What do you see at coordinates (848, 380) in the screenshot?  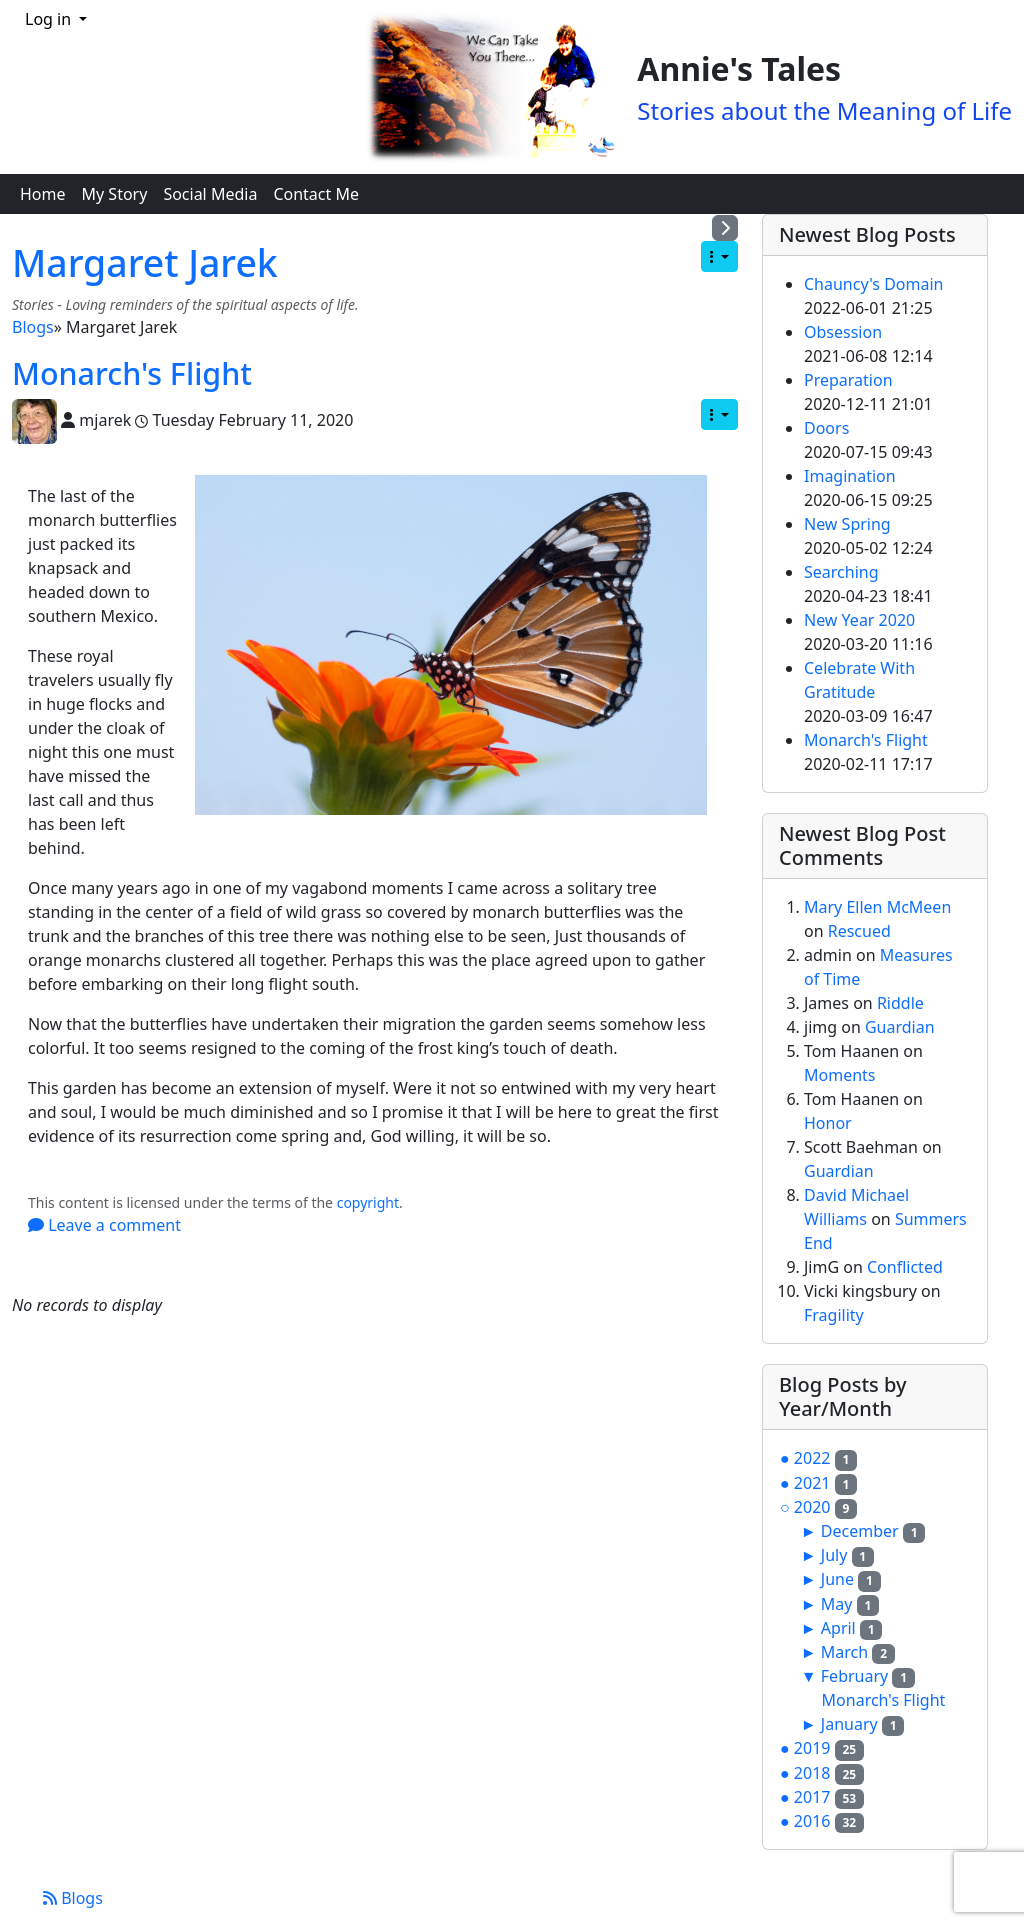 I see `Preparation` at bounding box center [848, 380].